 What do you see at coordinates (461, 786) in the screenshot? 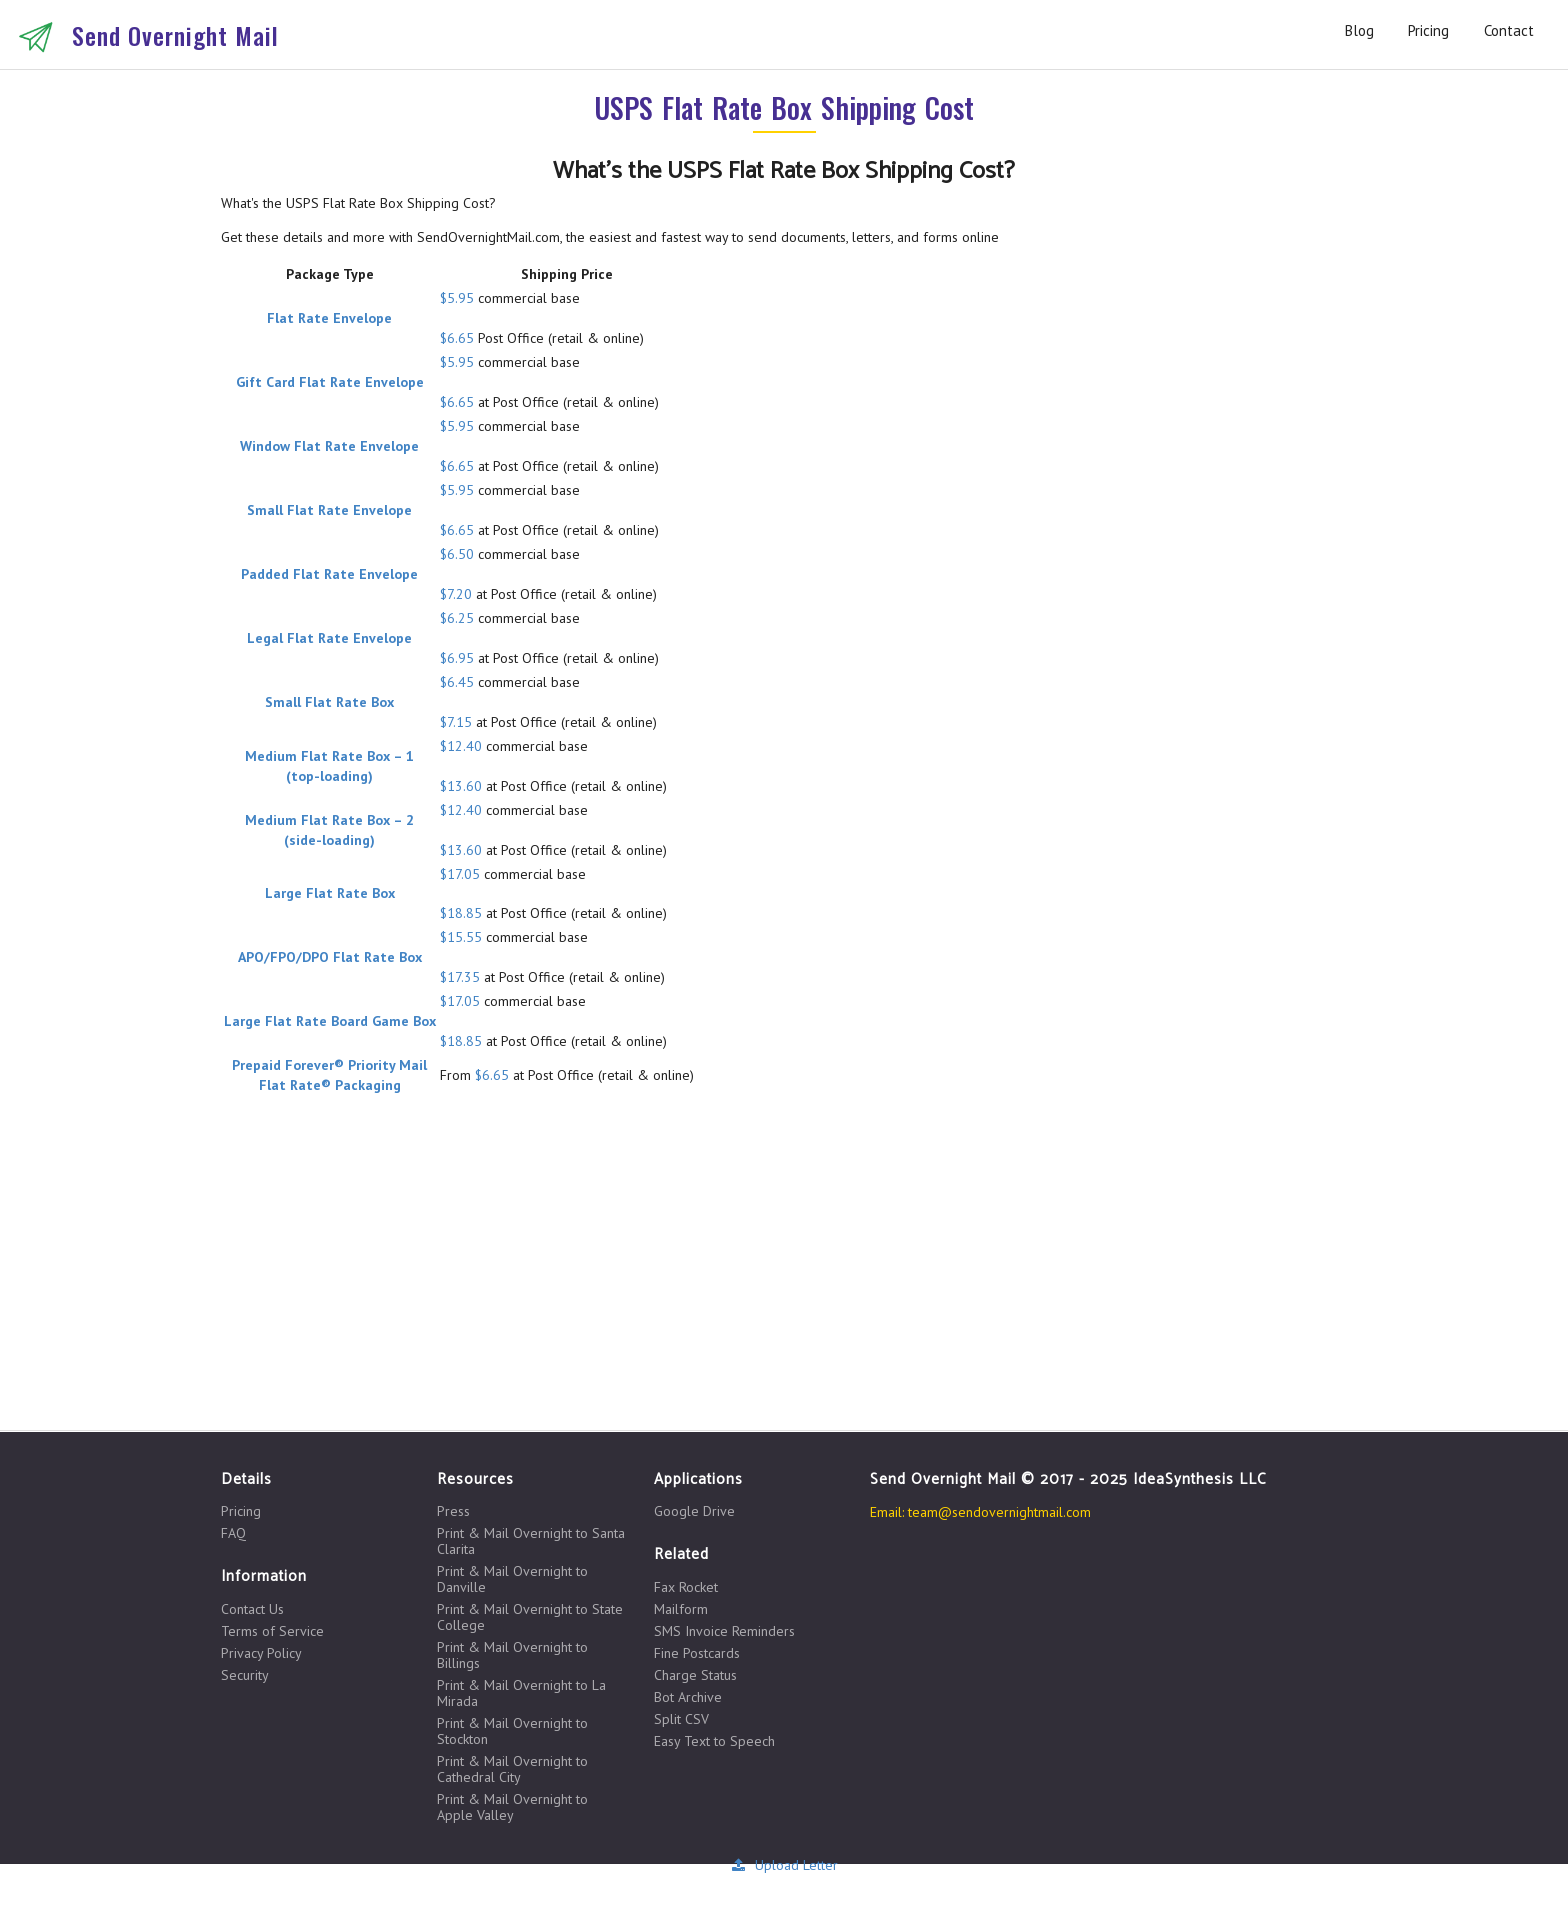
I see `$13.60` at bounding box center [461, 786].